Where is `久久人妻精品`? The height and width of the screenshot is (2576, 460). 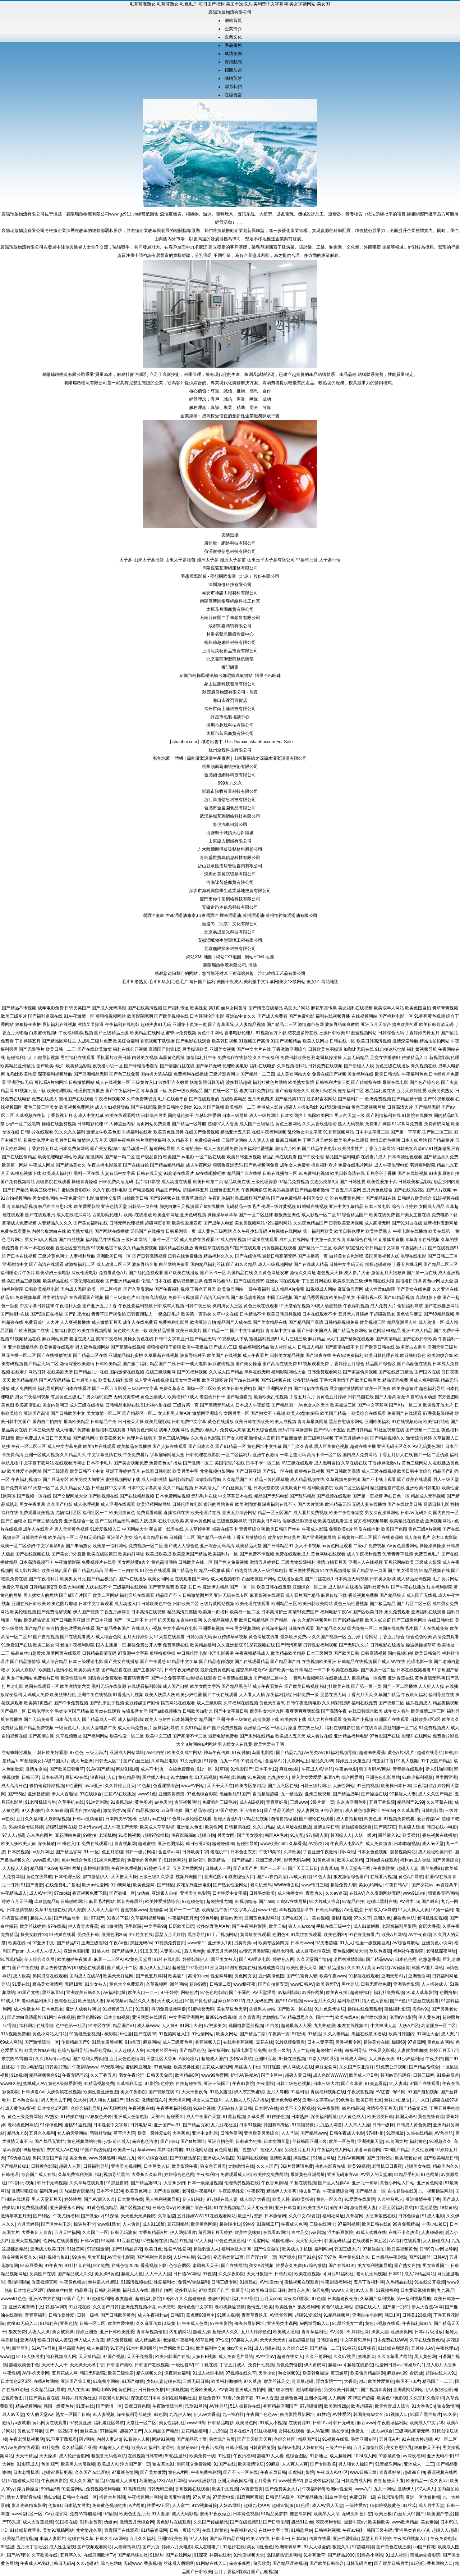 久久人妻精品 is located at coordinates (336, 2033).